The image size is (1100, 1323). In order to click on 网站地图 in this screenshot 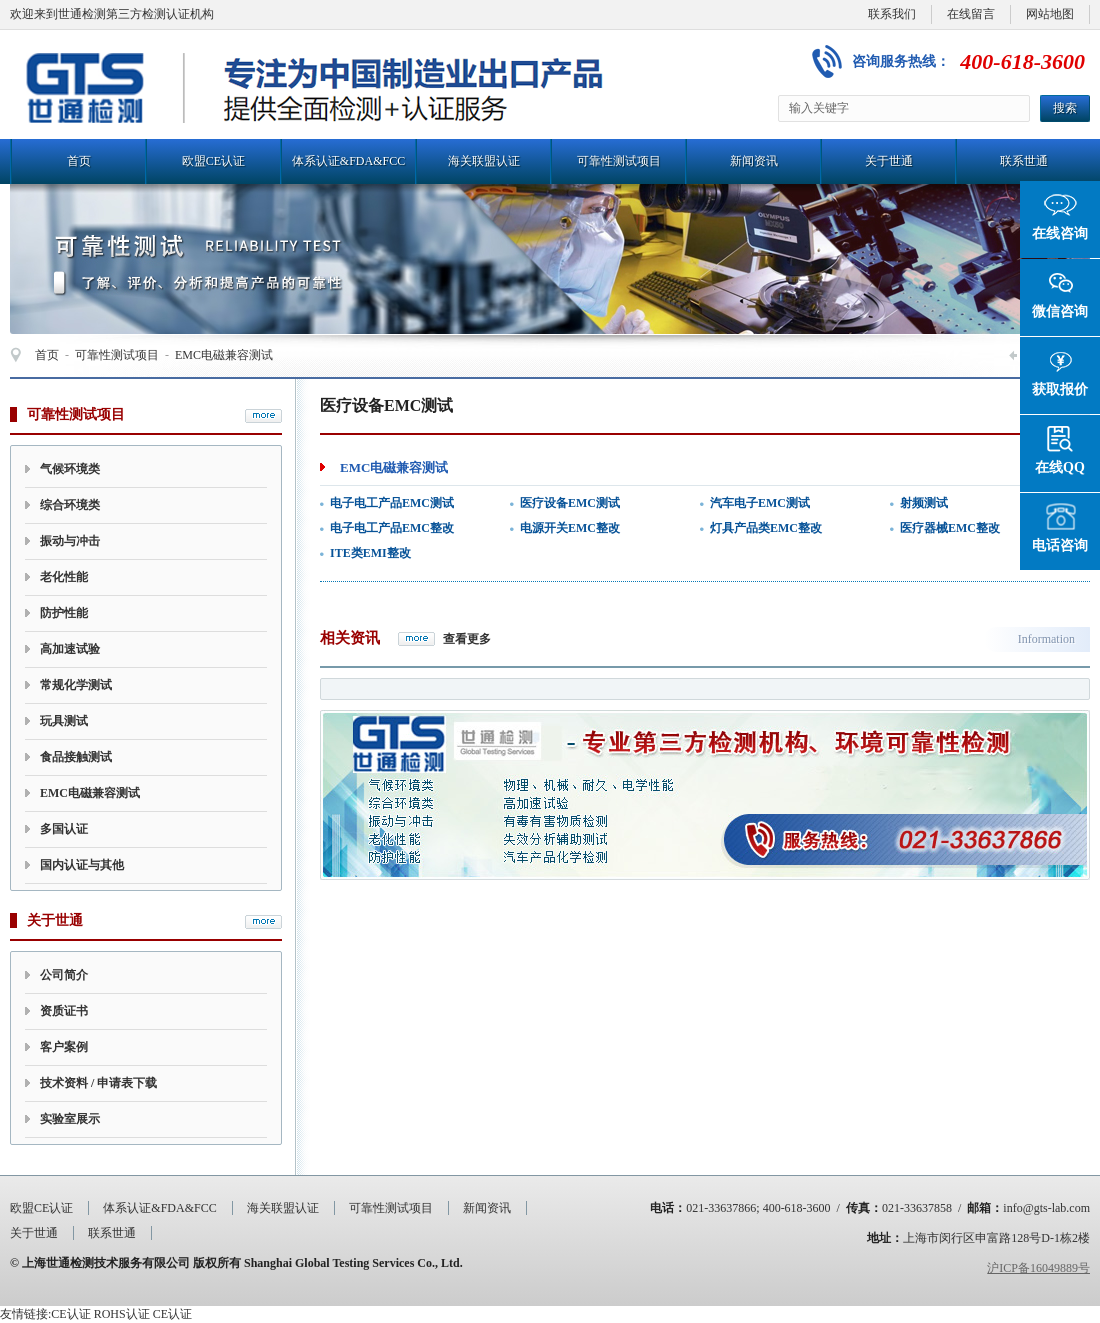, I will do `click(1050, 14)`.